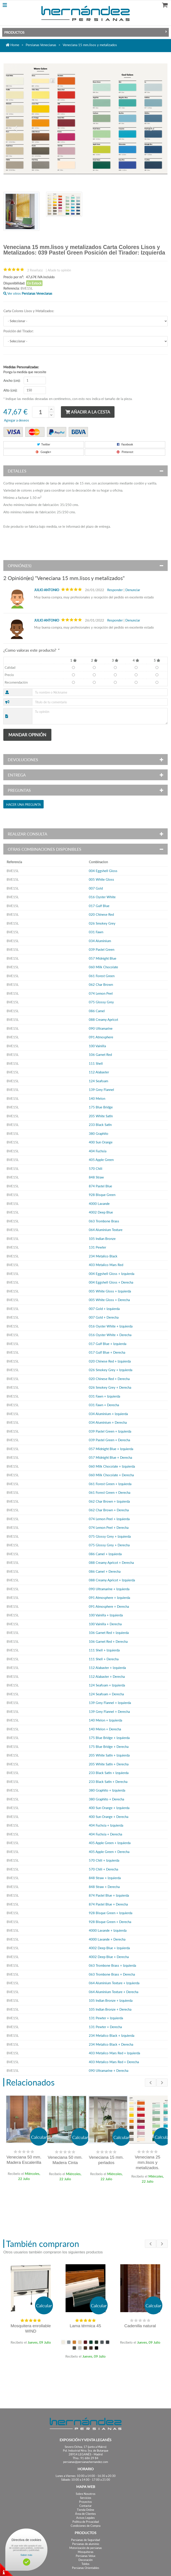 The image size is (171, 2576). What do you see at coordinates (26, 2555) in the screenshot?
I see `Saber más` at bounding box center [26, 2555].